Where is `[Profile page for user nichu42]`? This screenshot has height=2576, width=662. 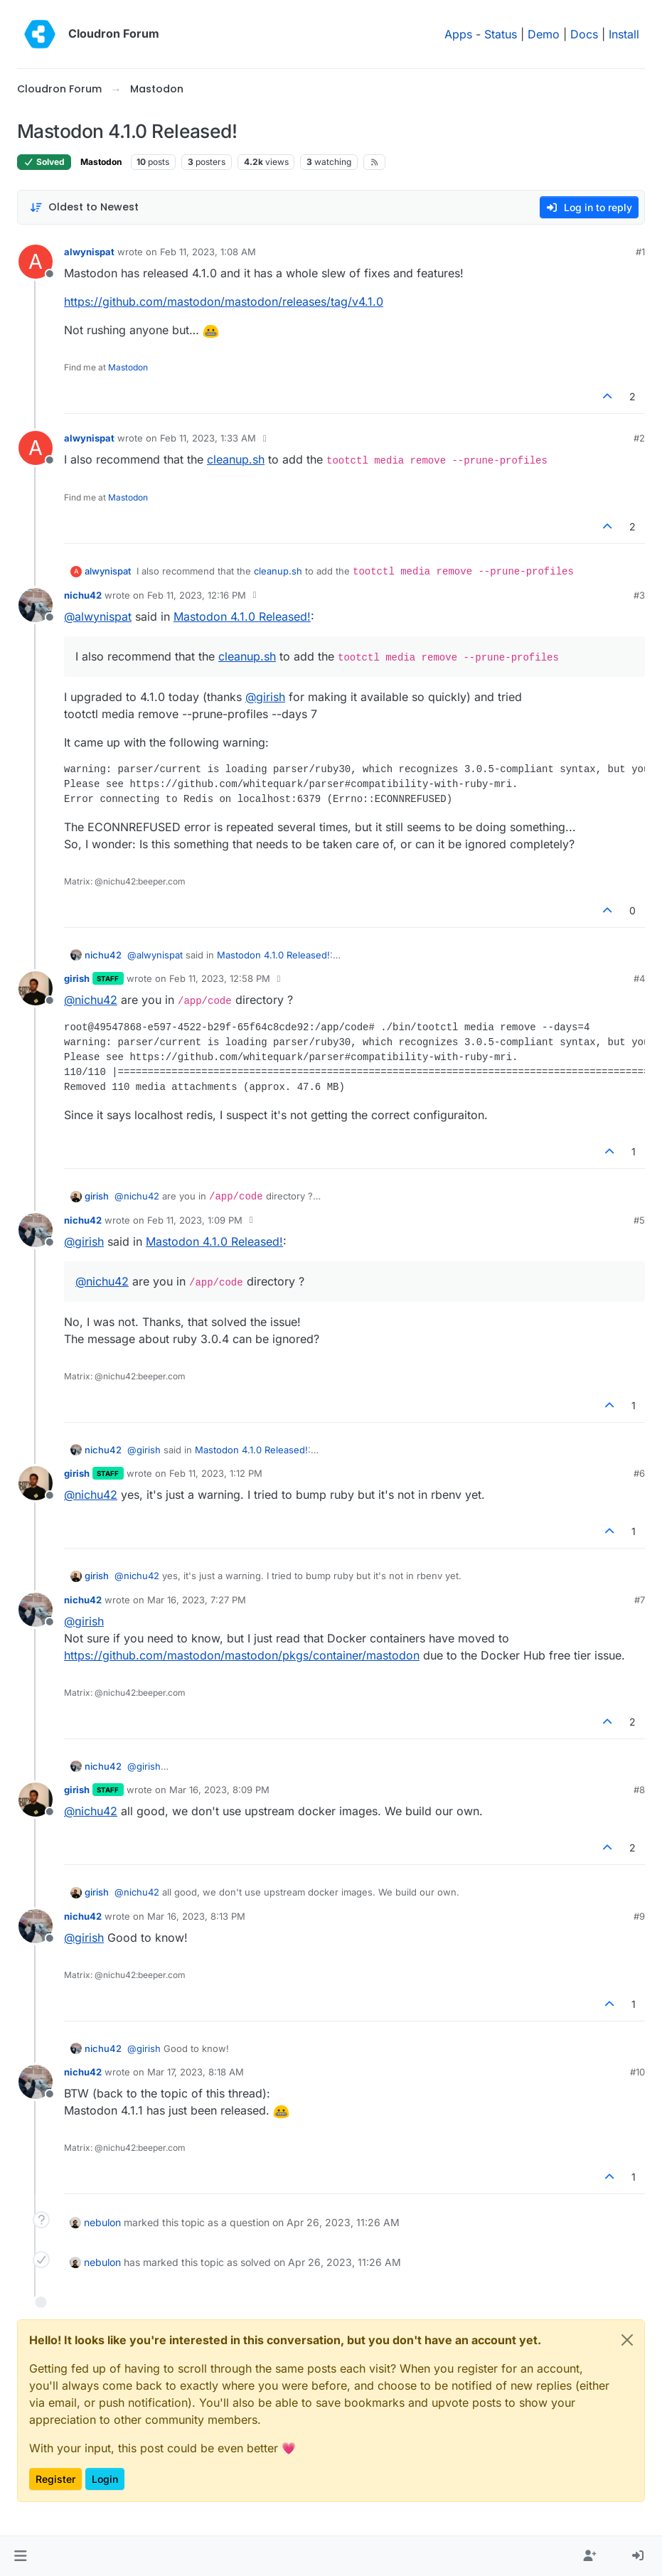
[Profile page for user nichu42] is located at coordinates (35, 605).